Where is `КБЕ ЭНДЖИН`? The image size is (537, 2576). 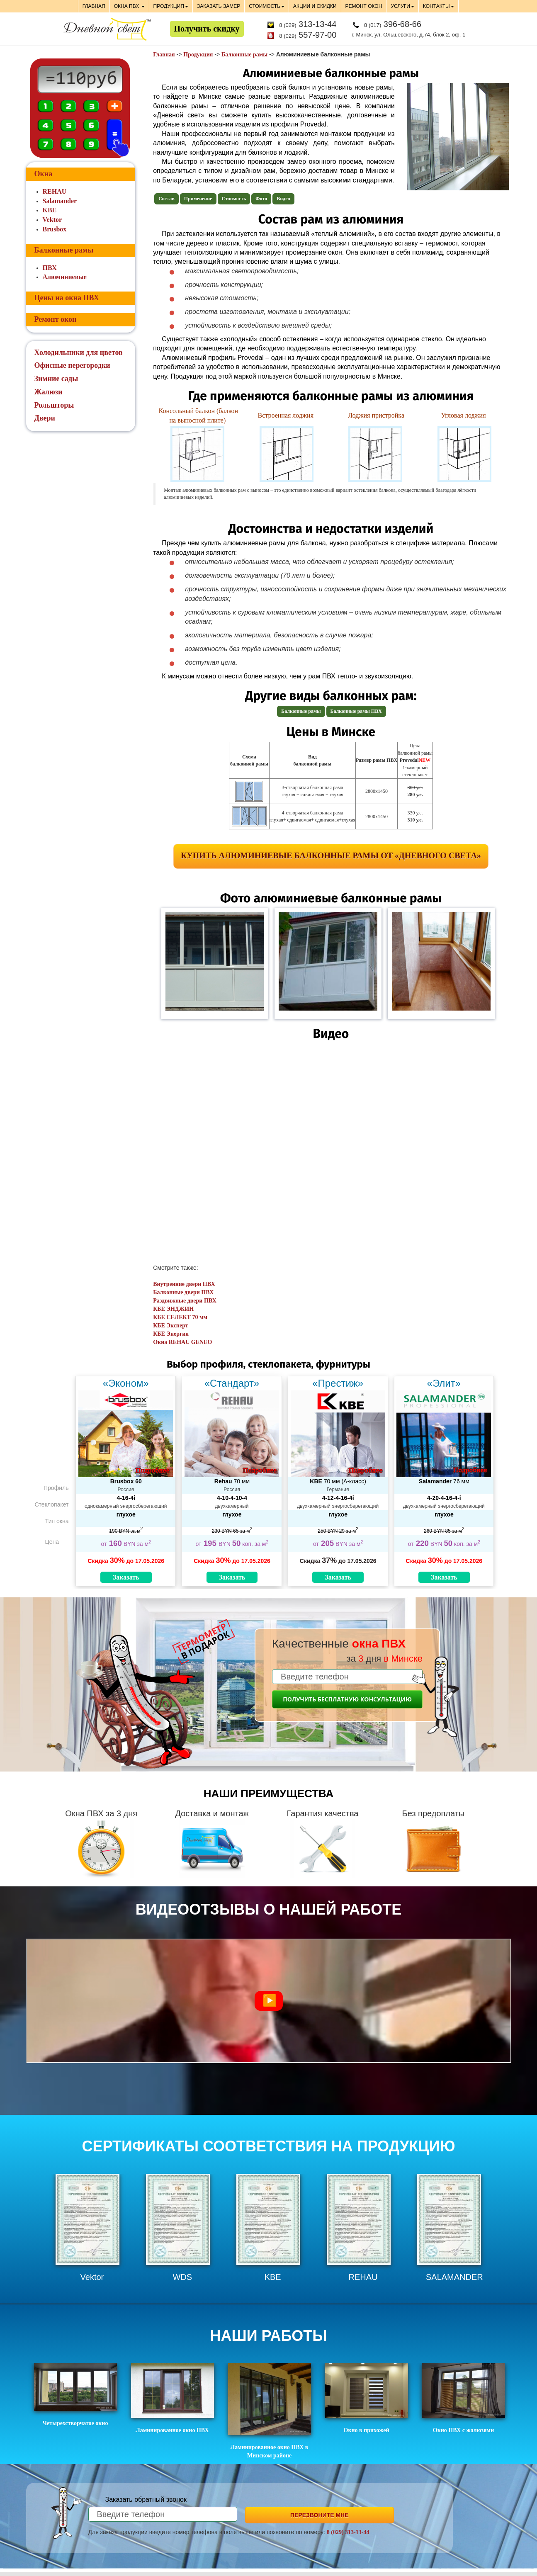 КБЕ ЭНДЖИН is located at coordinates (173, 1309).